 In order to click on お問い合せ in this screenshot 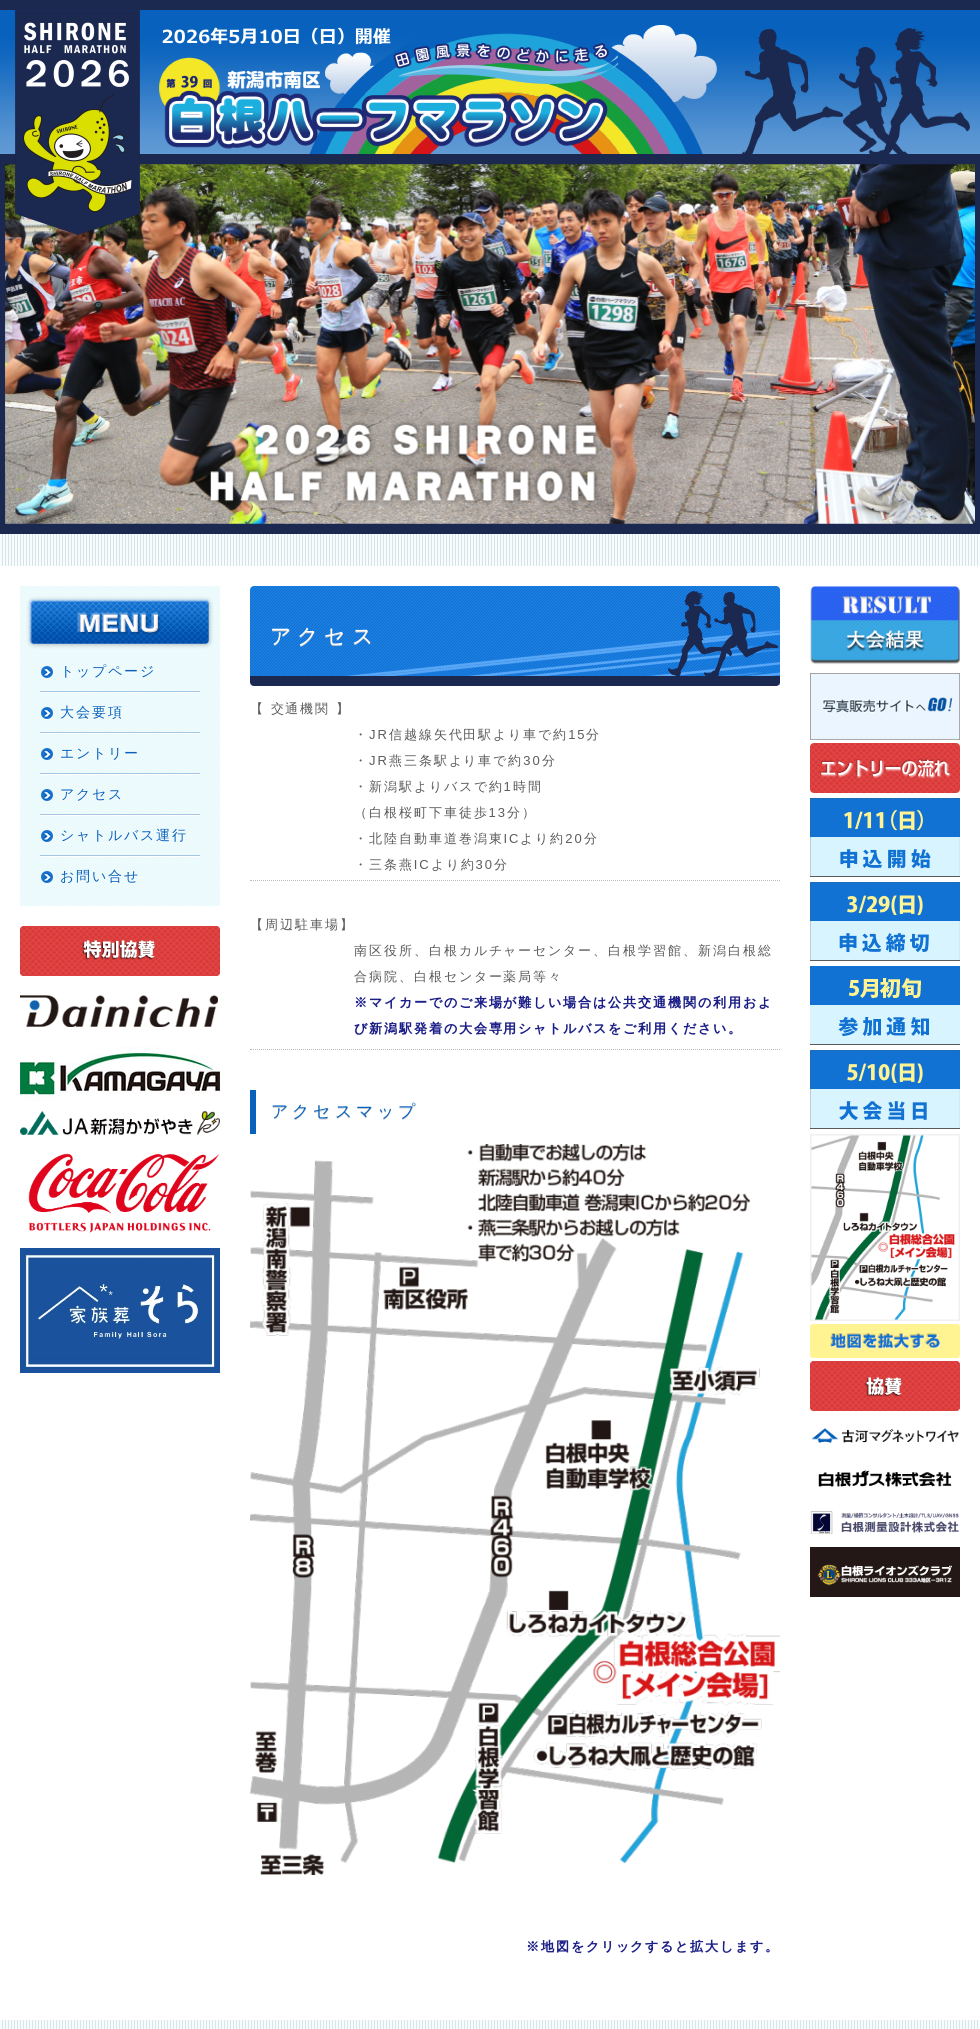, I will do `click(100, 876)`.